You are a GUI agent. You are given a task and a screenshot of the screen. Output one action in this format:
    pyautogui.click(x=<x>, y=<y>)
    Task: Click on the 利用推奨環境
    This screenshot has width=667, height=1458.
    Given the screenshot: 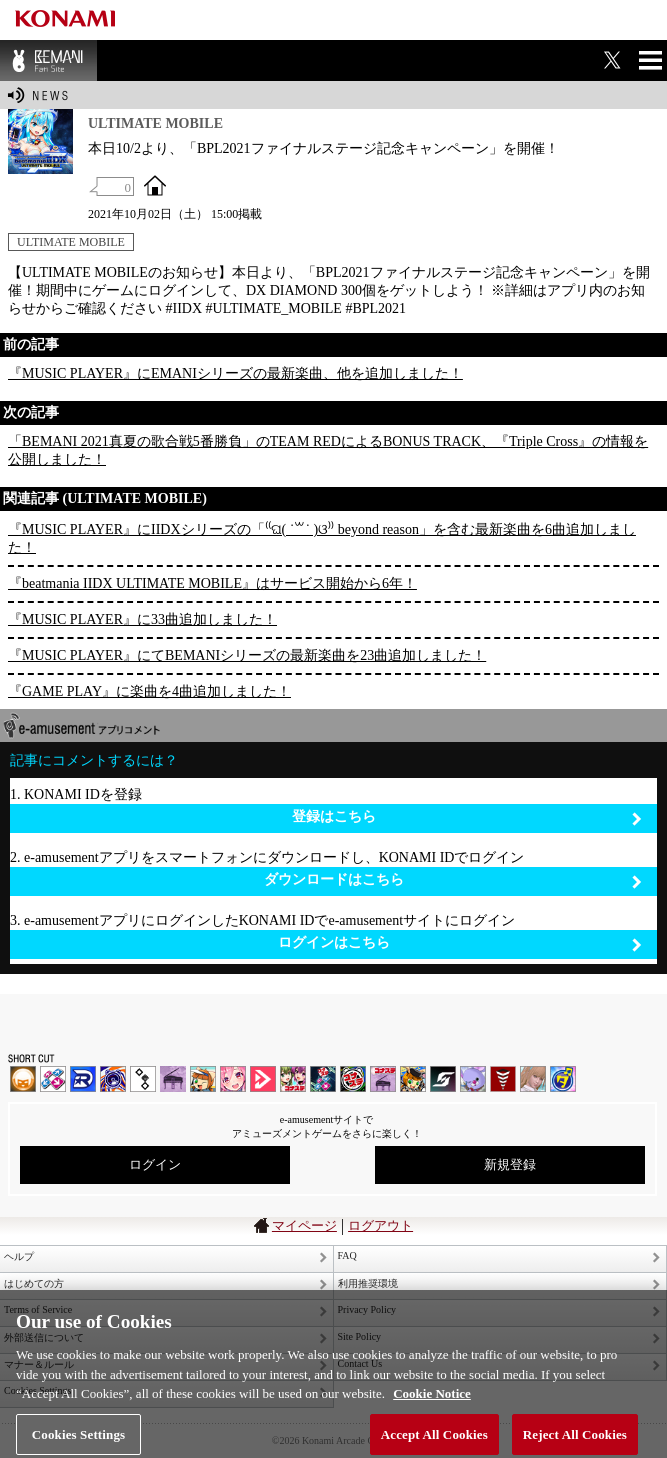 What is the action you would take?
    pyautogui.click(x=368, y=1283)
    